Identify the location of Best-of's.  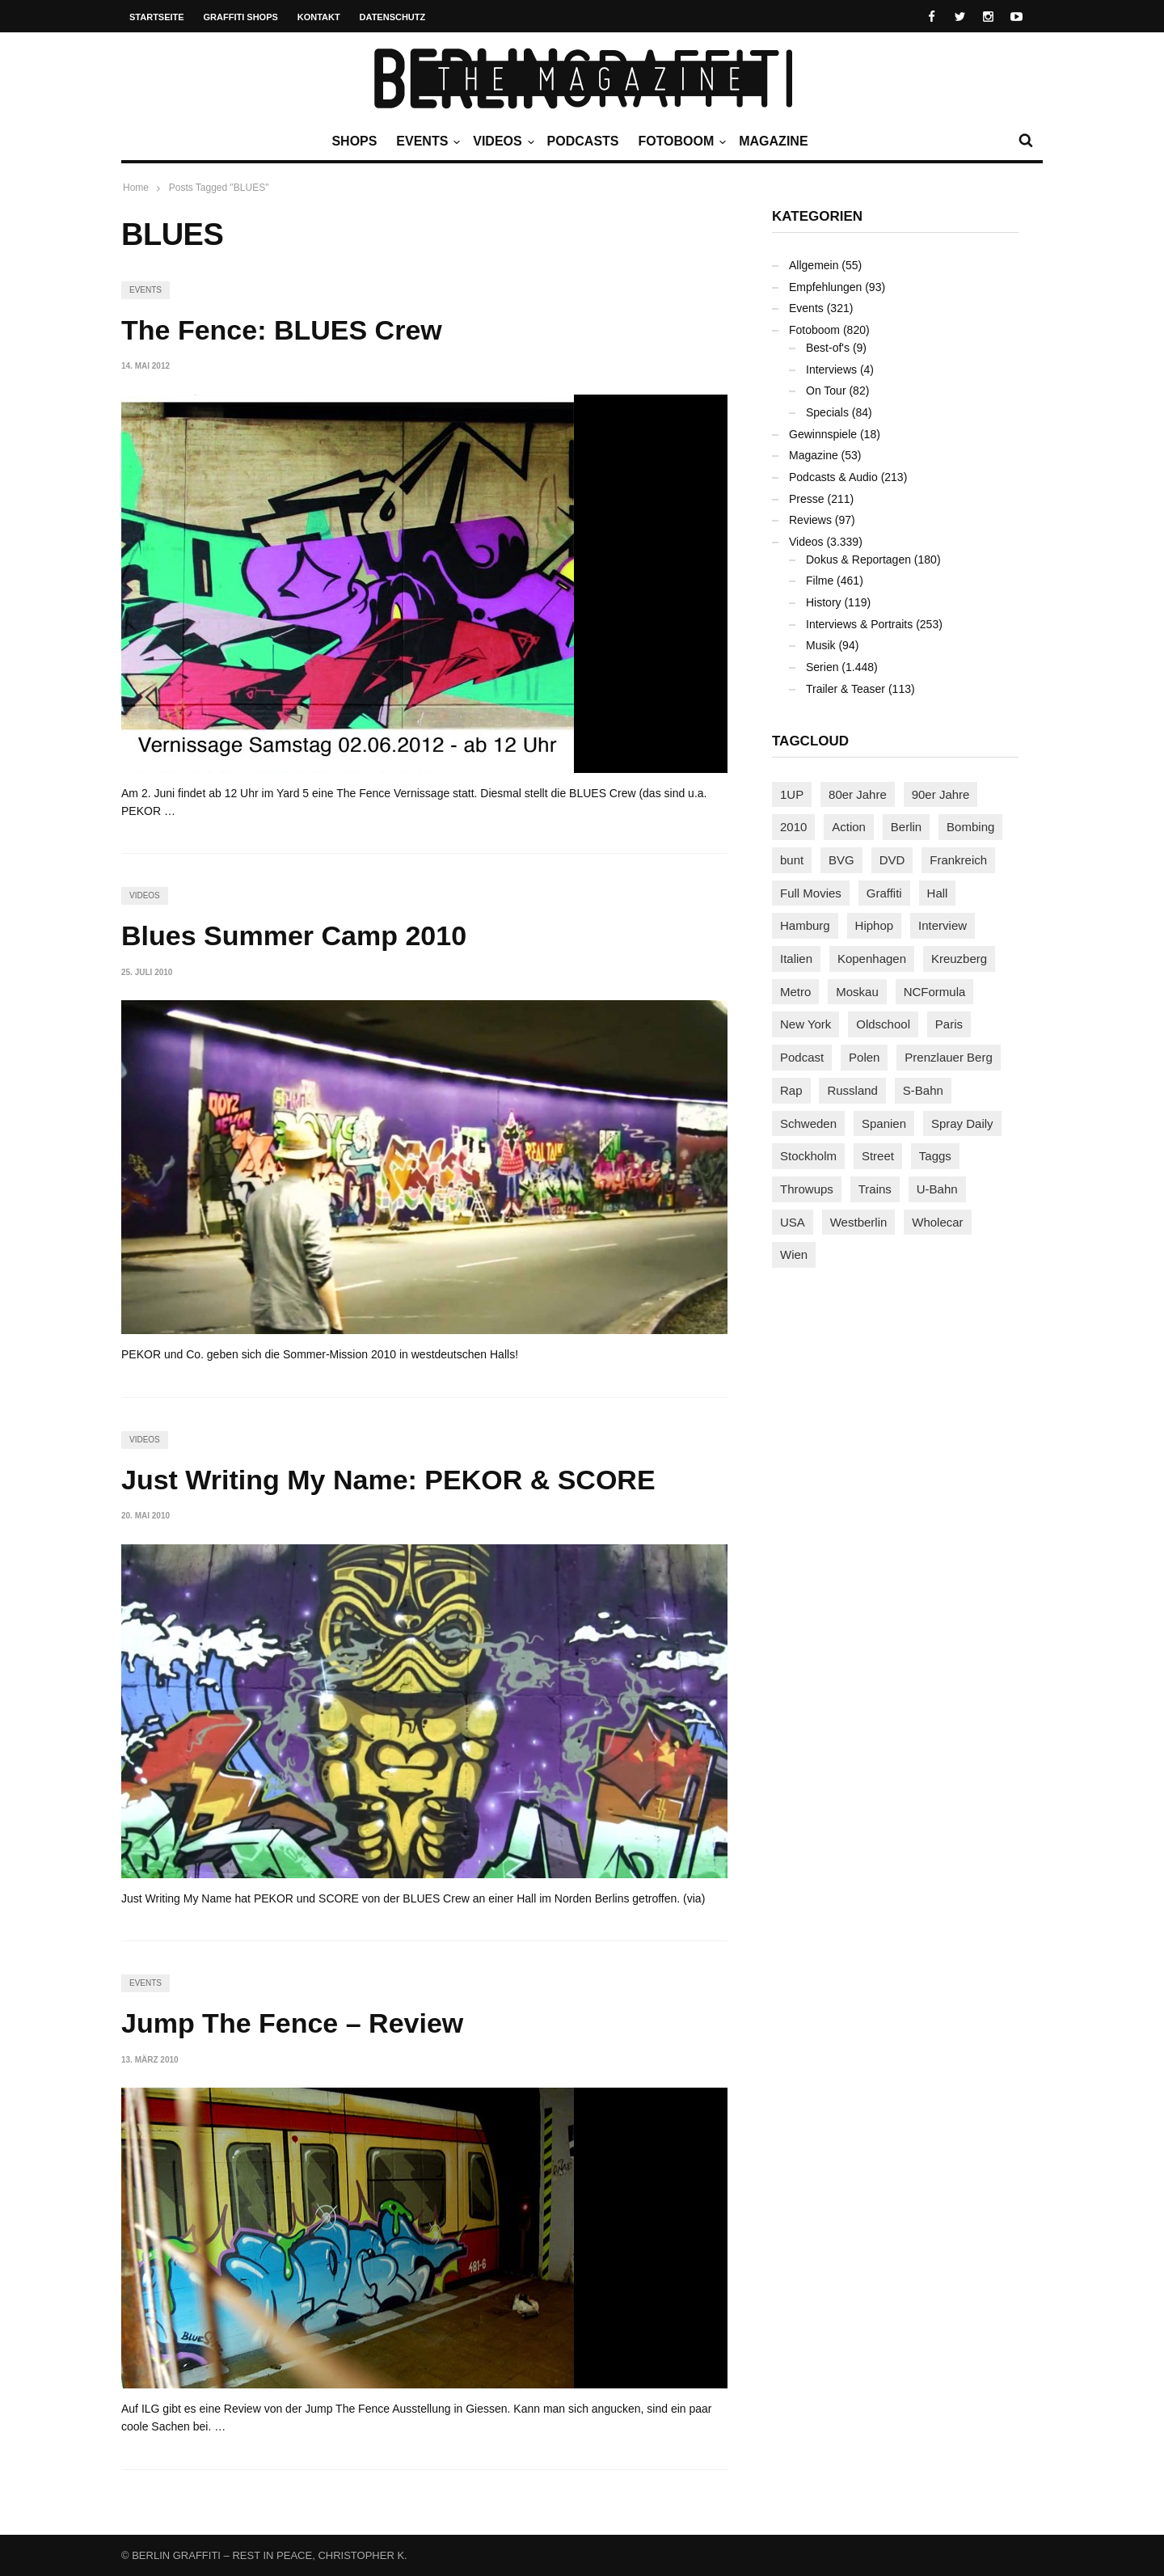
(828, 347).